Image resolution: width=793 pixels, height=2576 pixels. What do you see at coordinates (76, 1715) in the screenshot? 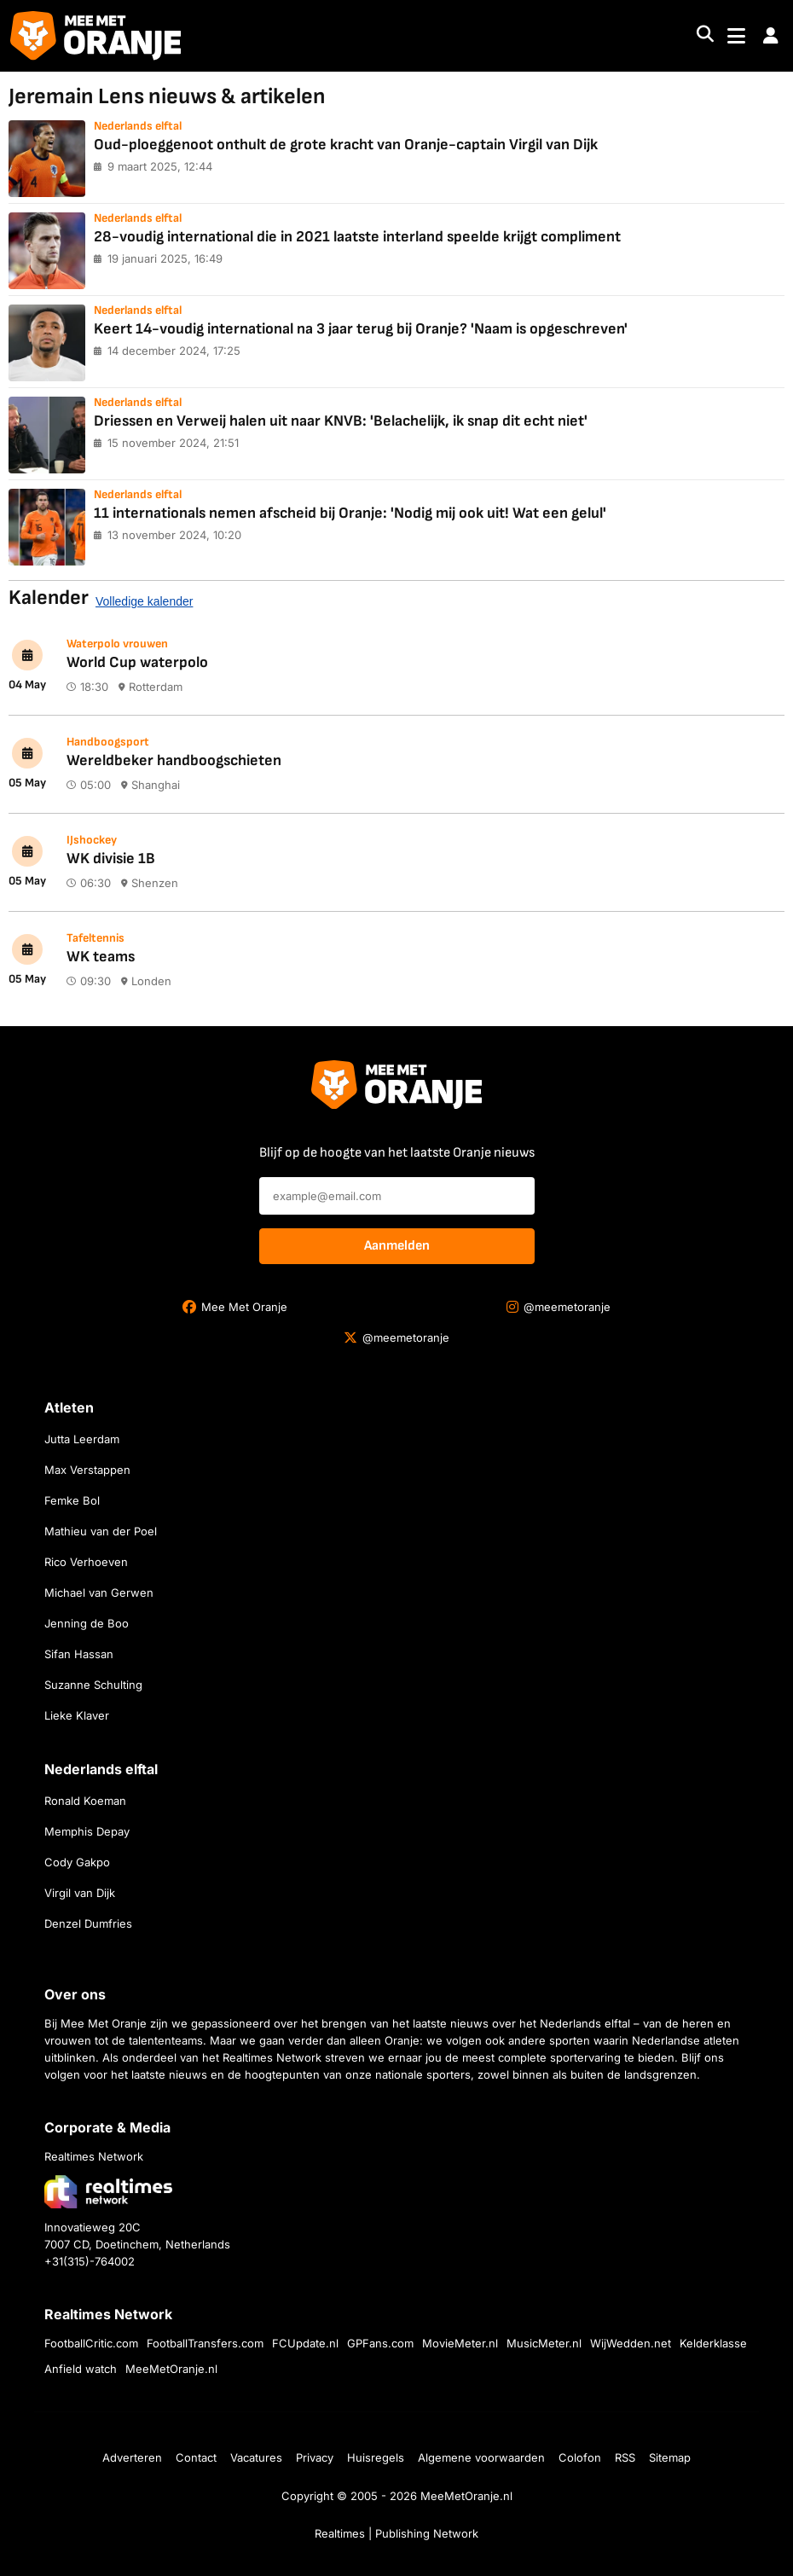
I see `Lieke Klaver` at bounding box center [76, 1715].